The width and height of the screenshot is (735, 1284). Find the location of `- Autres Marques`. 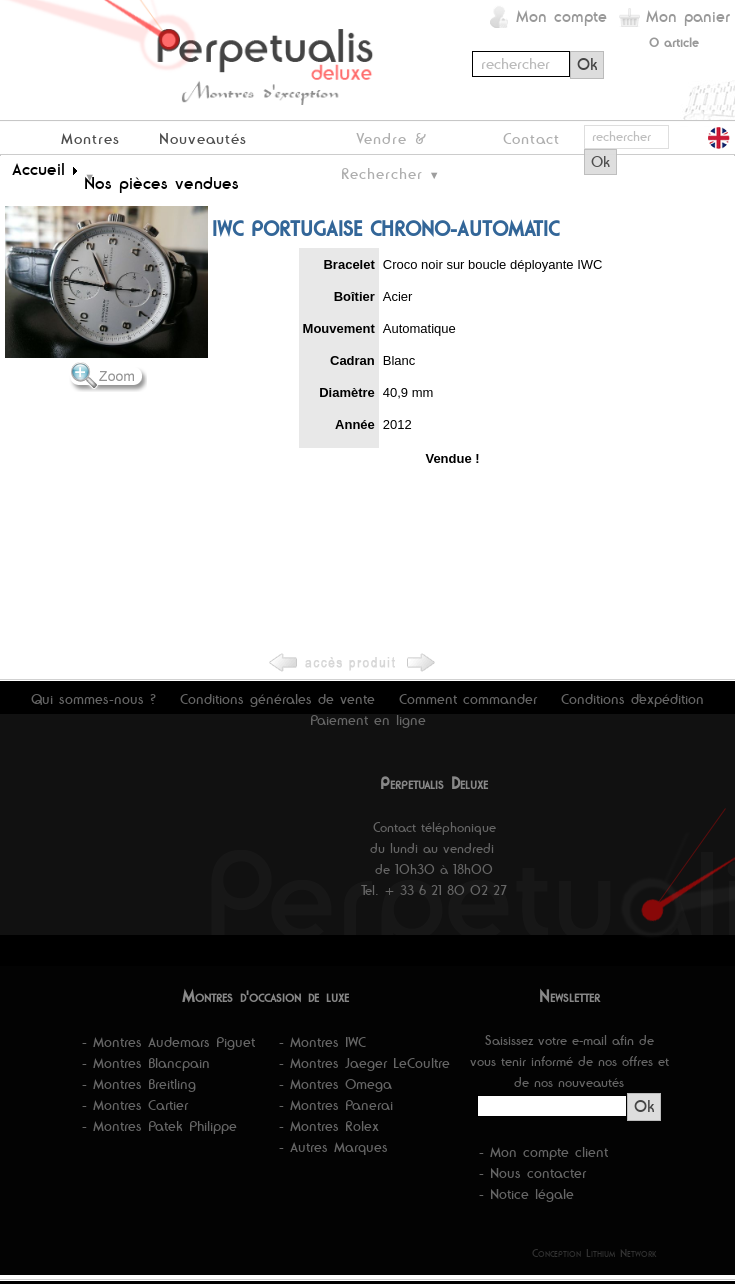

- Autres Marques is located at coordinates (333, 1147).